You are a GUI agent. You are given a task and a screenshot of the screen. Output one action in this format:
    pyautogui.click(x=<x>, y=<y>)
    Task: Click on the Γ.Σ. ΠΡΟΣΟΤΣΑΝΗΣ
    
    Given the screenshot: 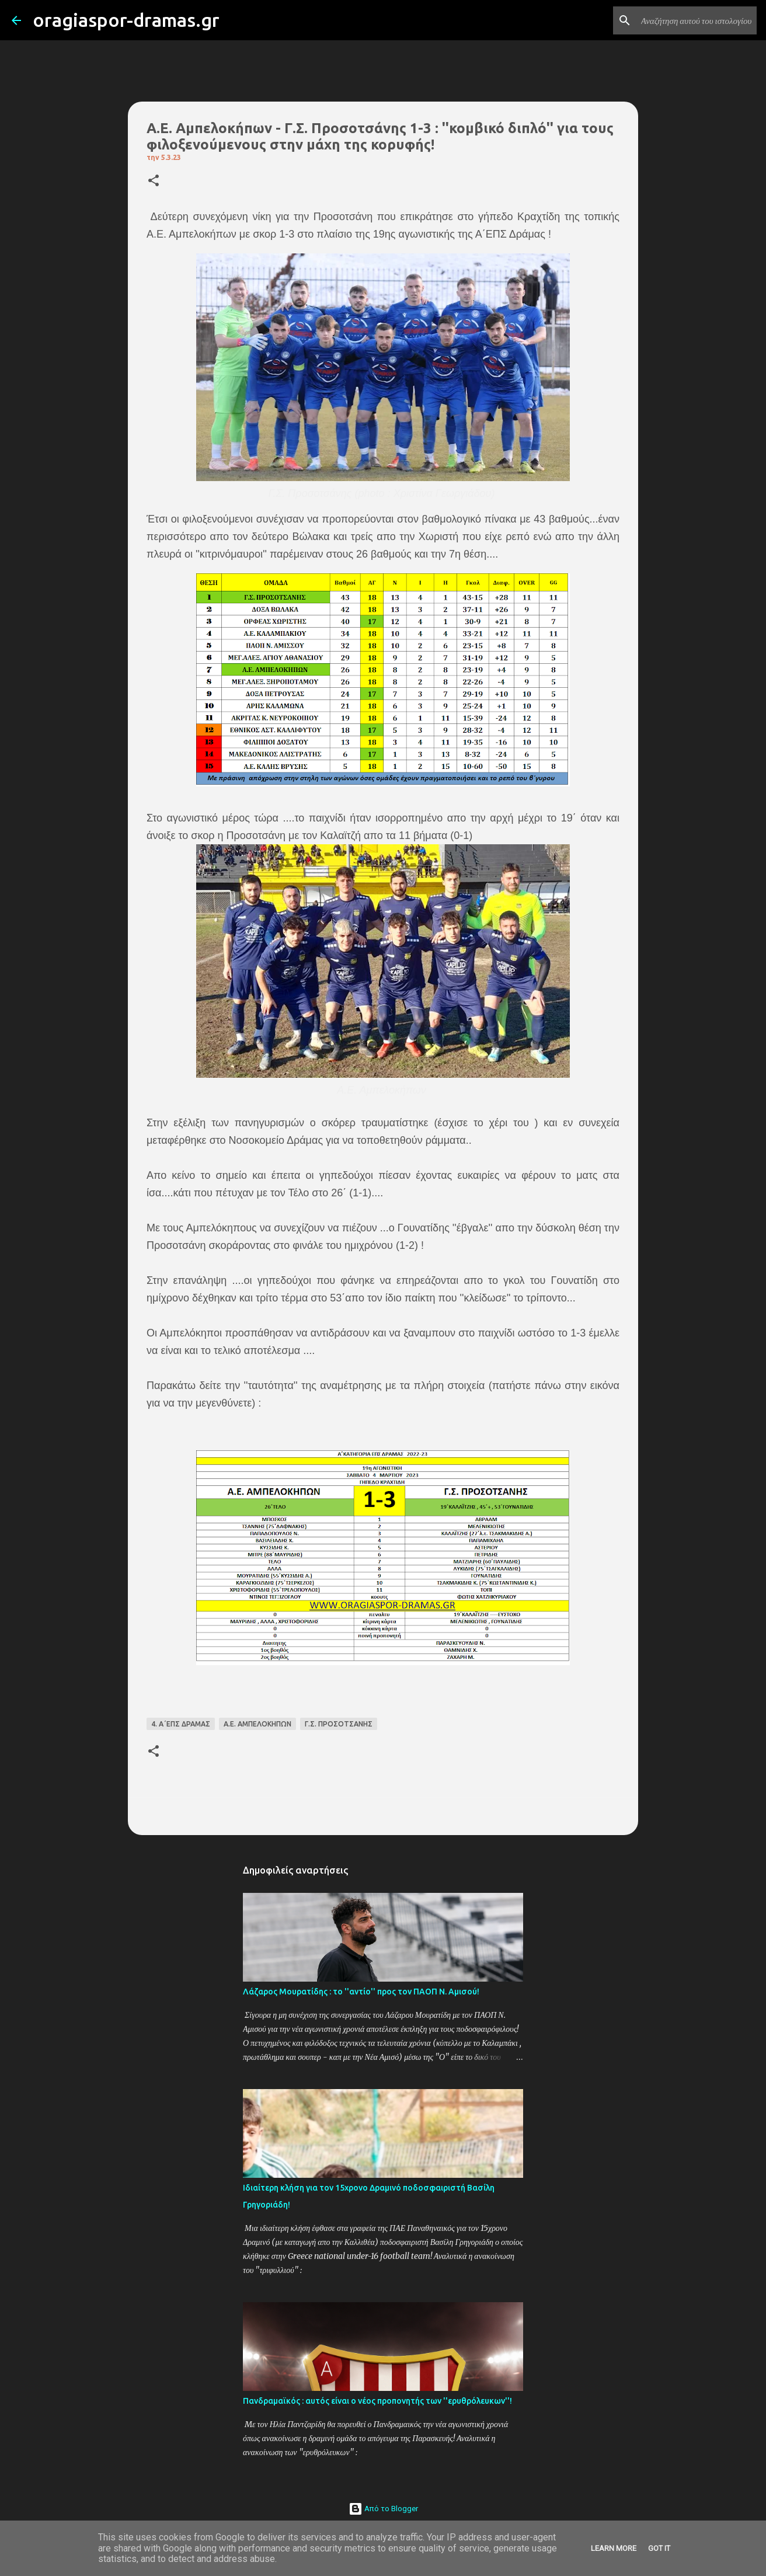 What is the action you would take?
    pyautogui.click(x=338, y=1724)
    